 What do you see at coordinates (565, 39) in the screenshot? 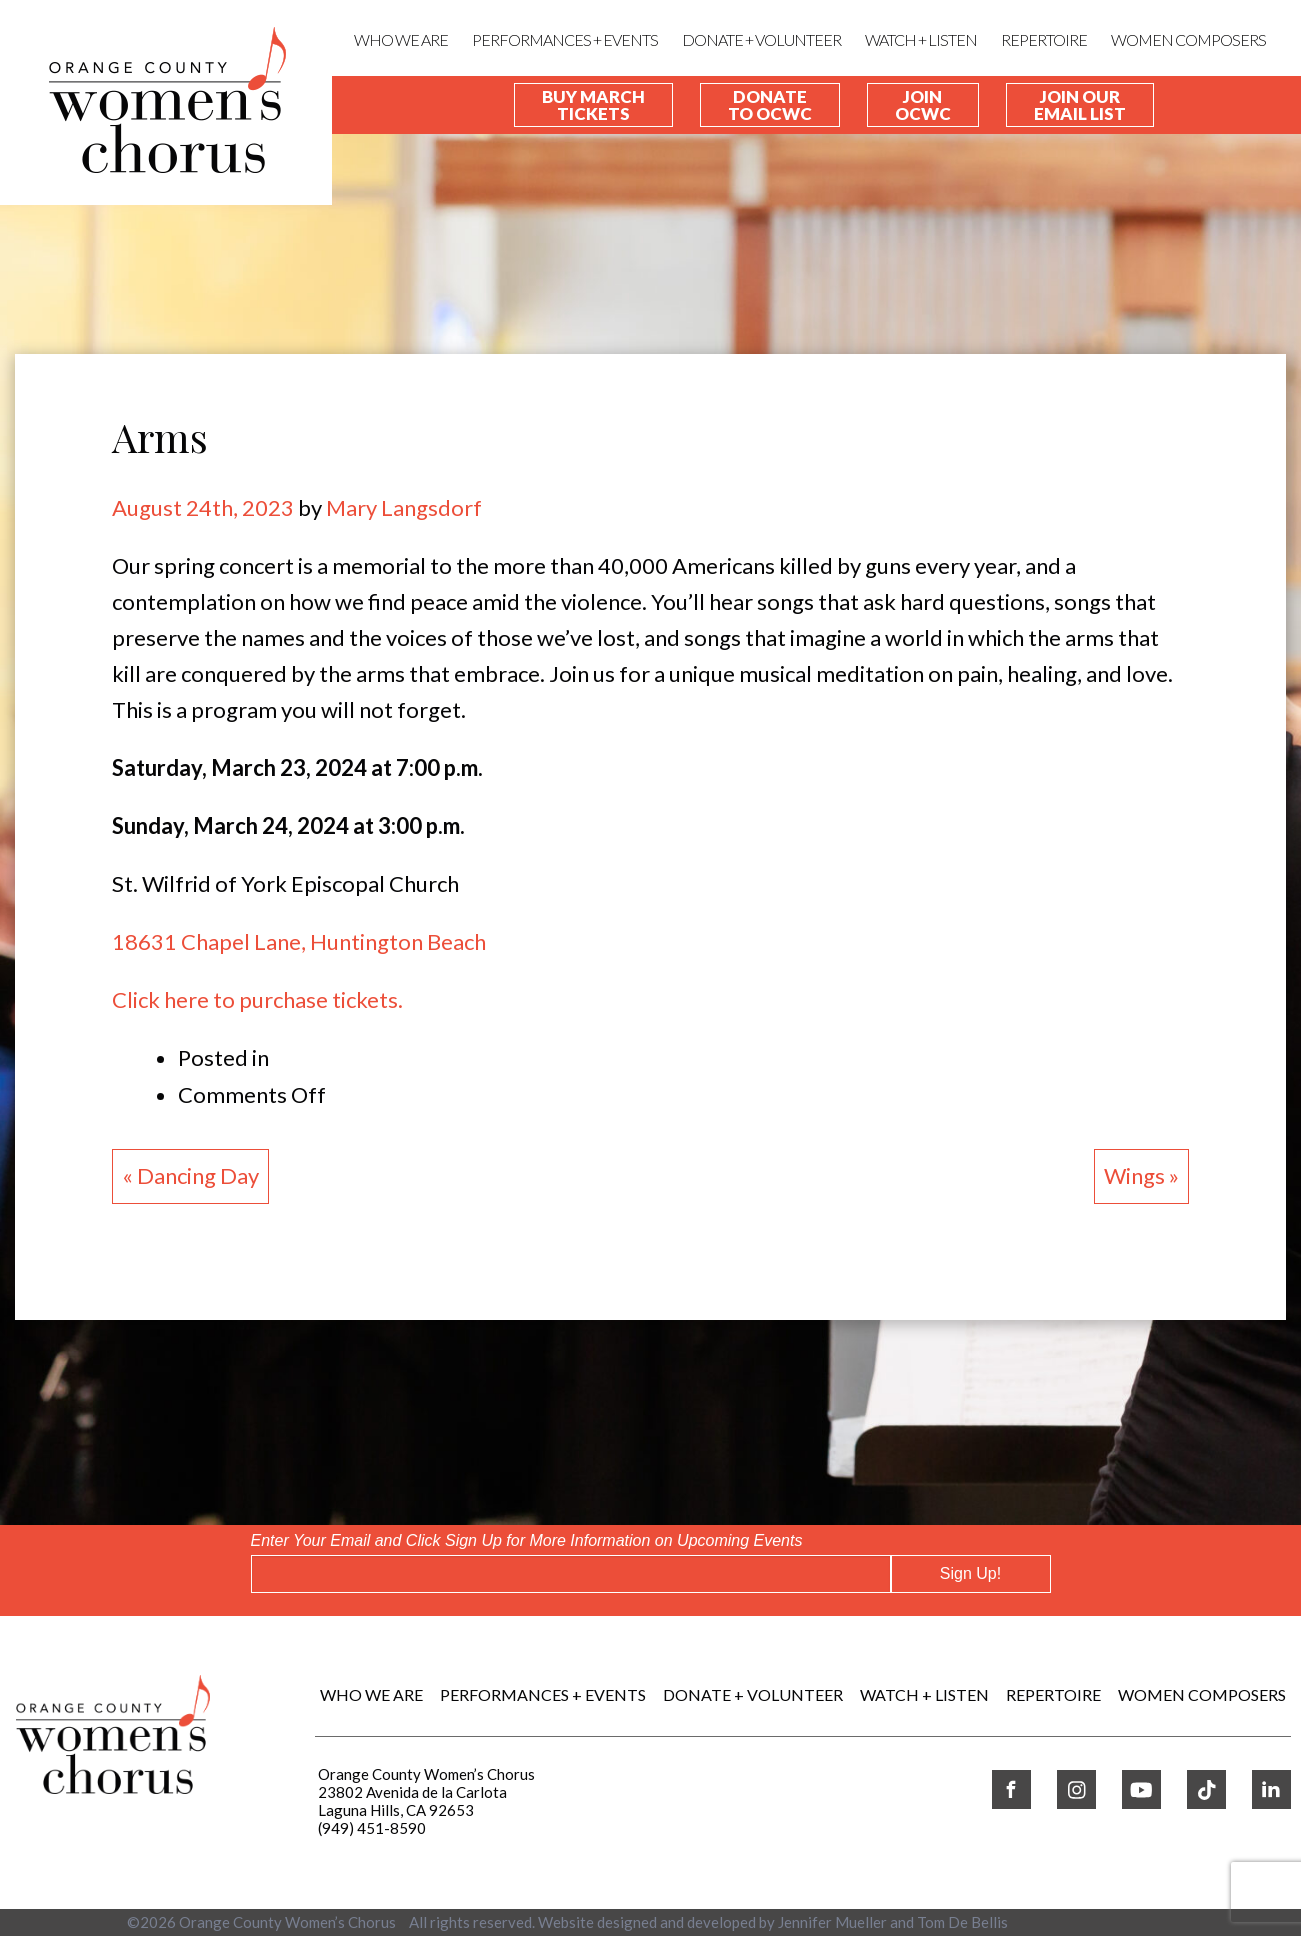
I see `Performances + Events` at bounding box center [565, 39].